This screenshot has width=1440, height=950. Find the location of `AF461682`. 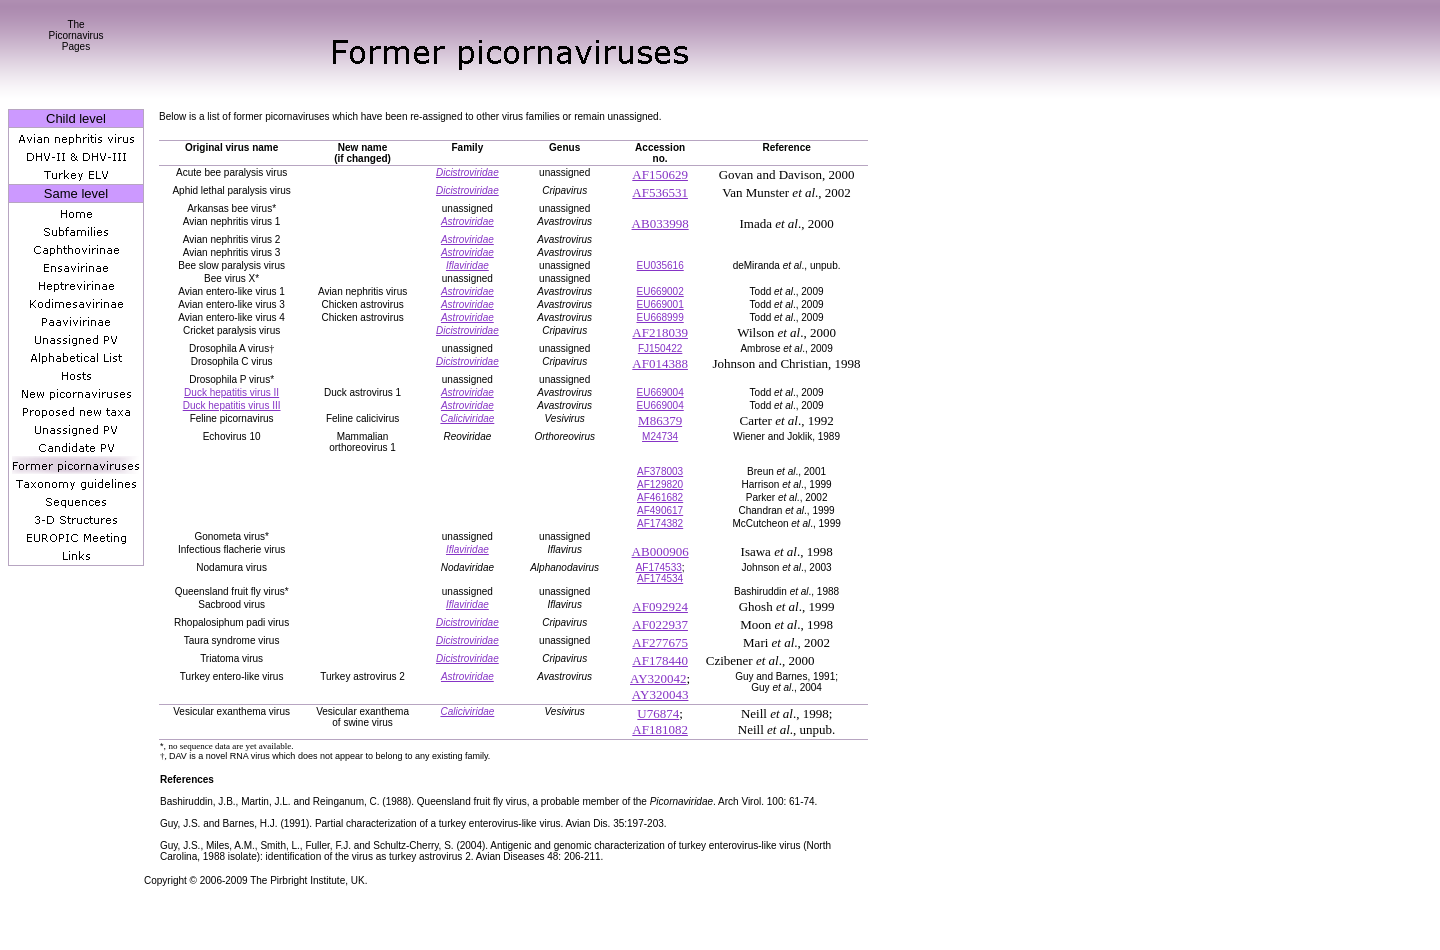

AF461682 is located at coordinates (660, 497).